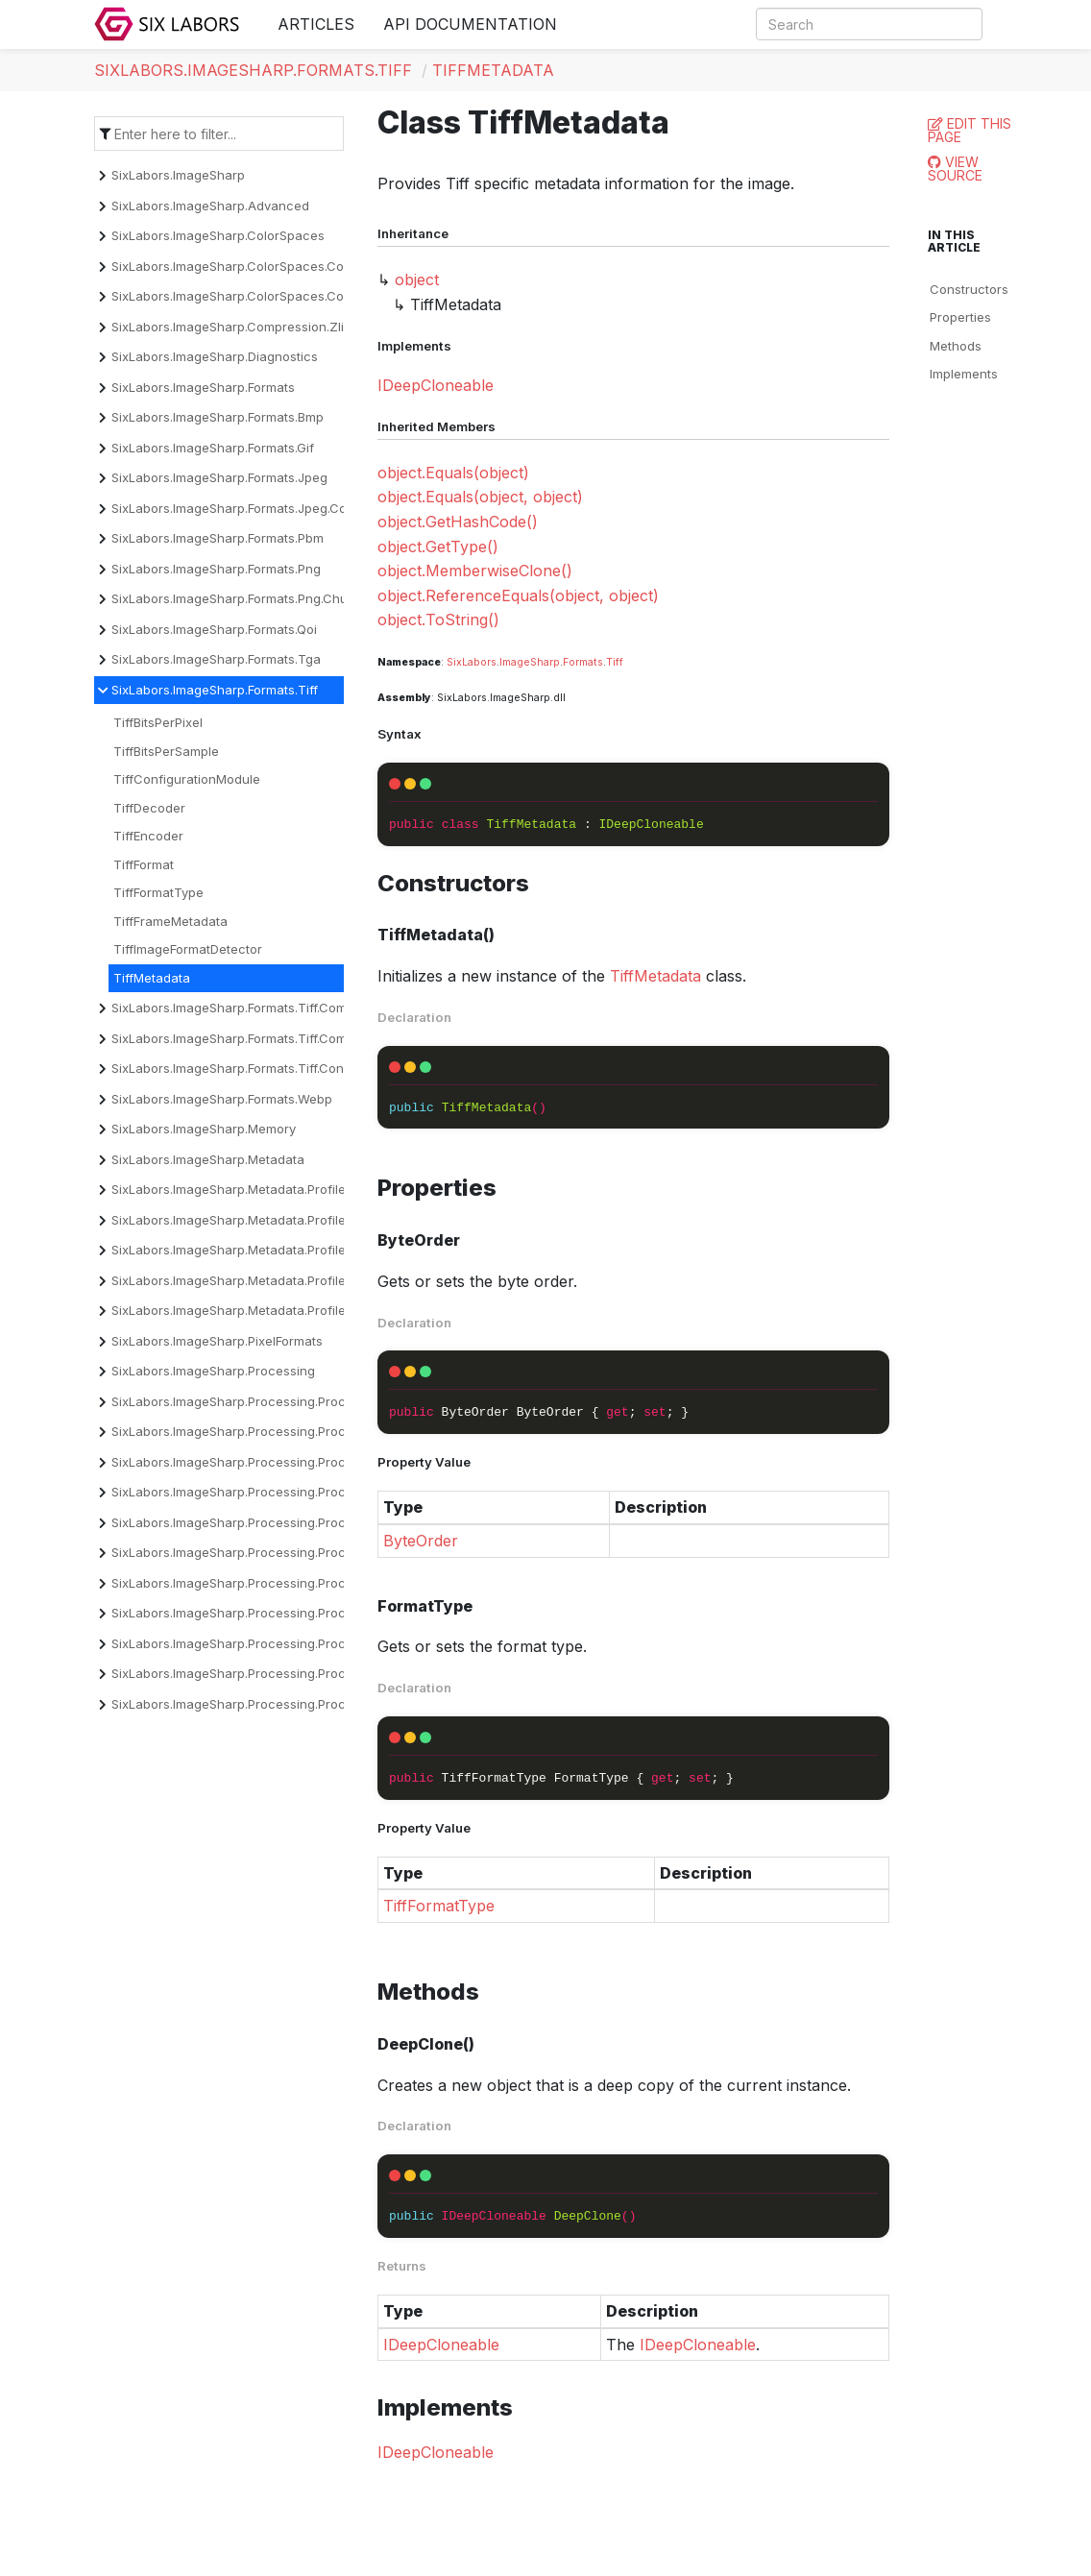 The height and width of the screenshot is (2576, 1091). I want to click on SixLabors.ImageSharp.Metadata.Profiles.Xmp, so click(246, 1310).